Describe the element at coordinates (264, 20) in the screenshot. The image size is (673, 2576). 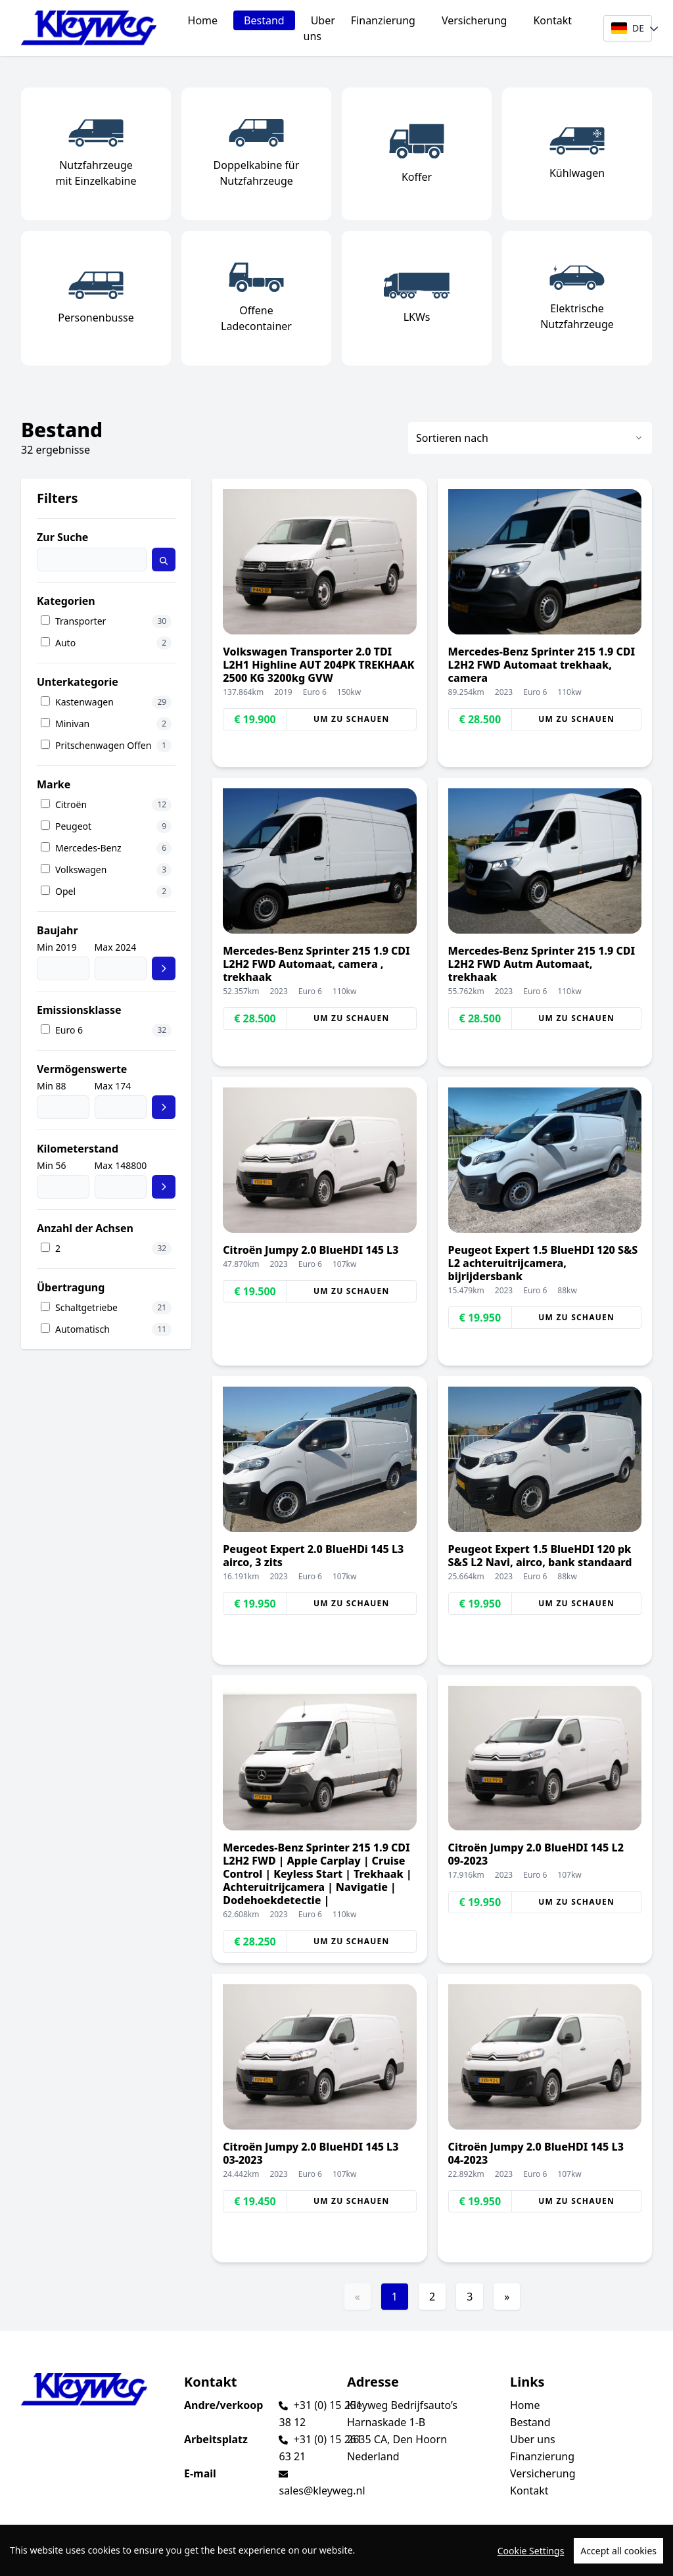
I see `Bestand` at that location.